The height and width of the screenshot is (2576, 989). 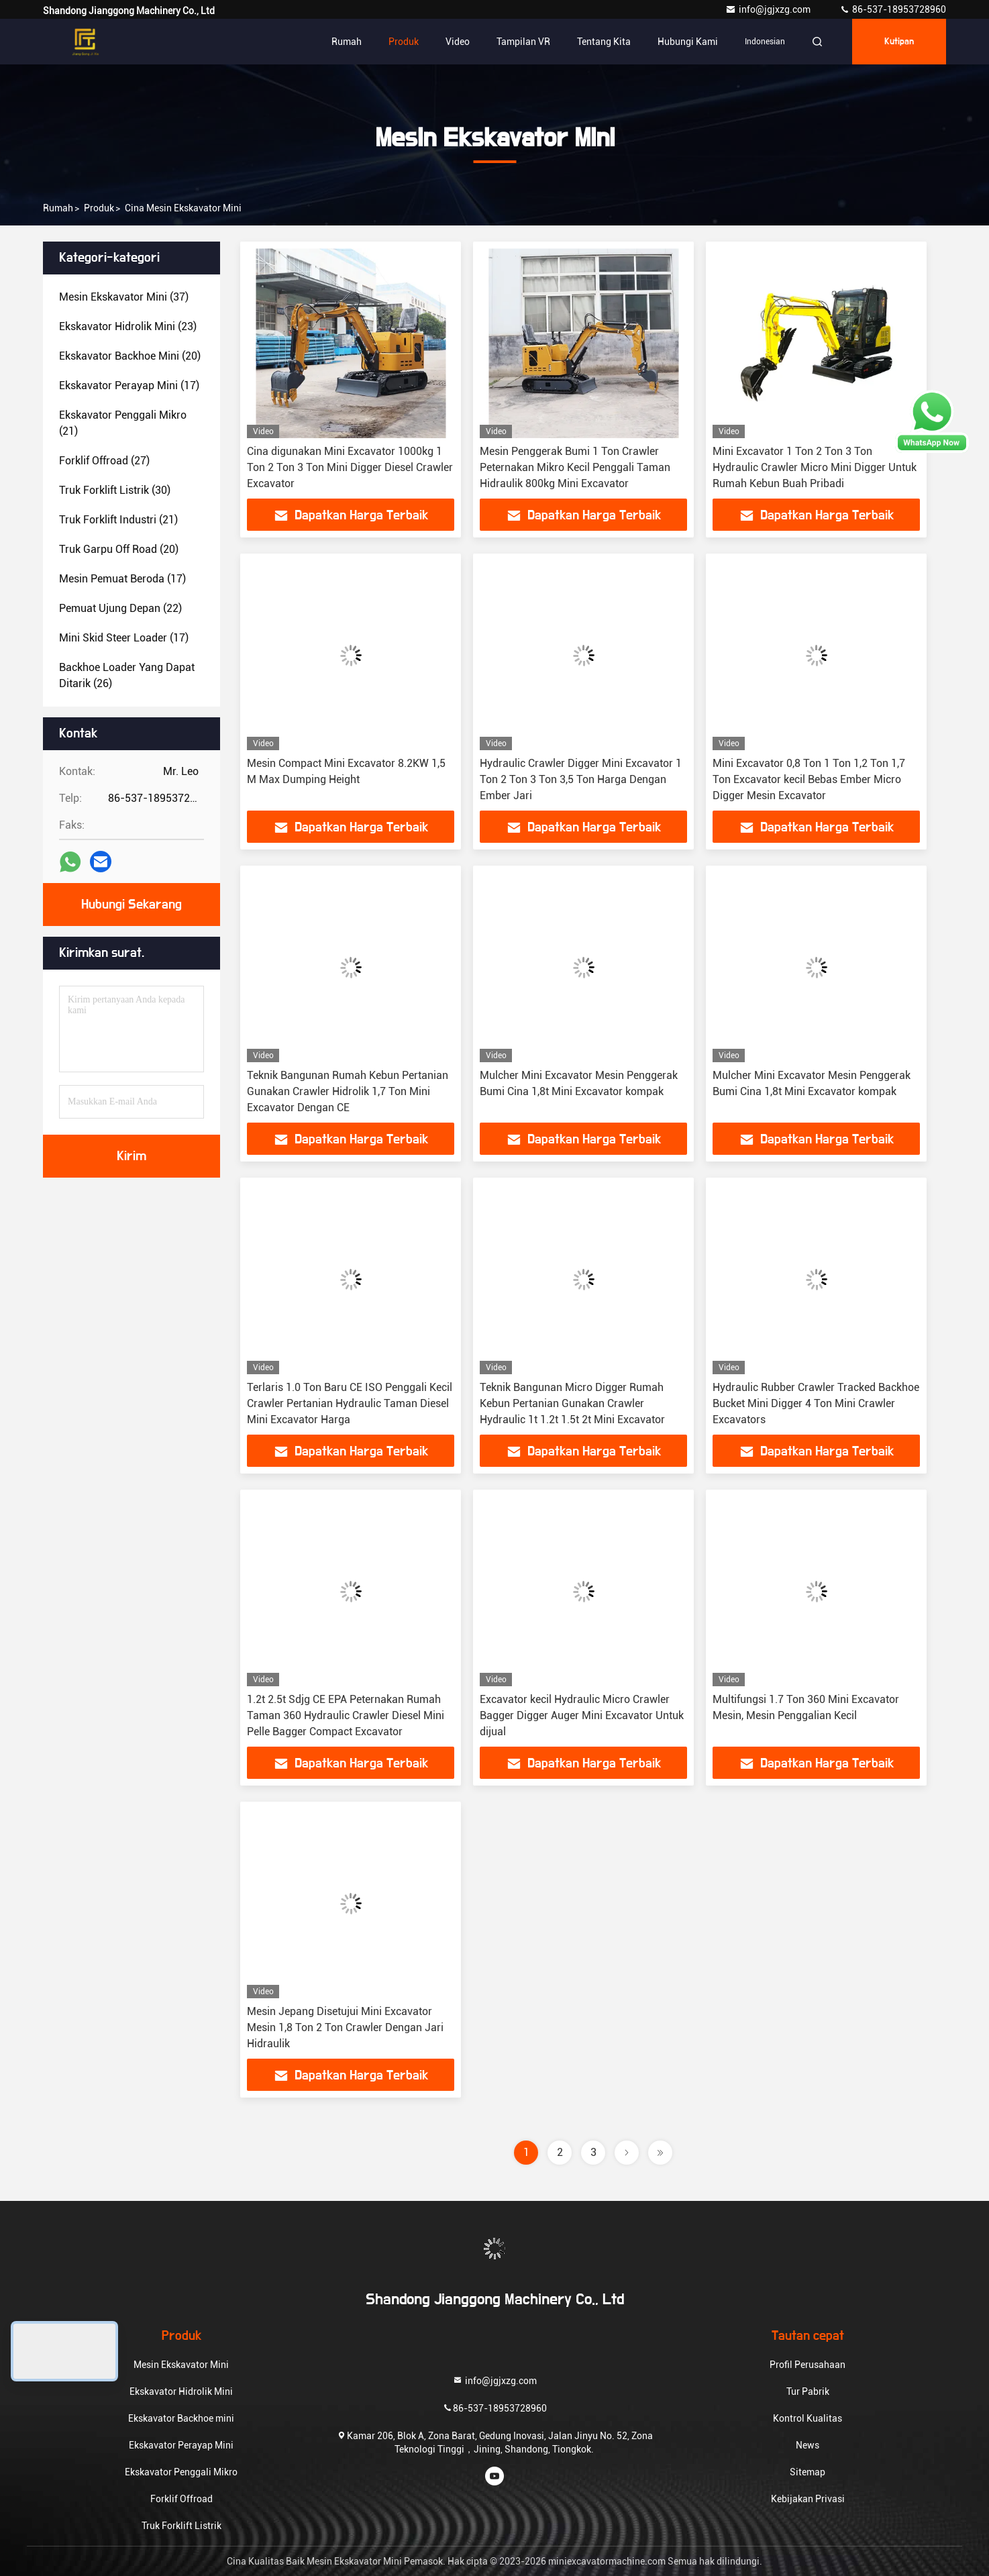 What do you see at coordinates (604, 41) in the screenshot?
I see `Tentang kita` at bounding box center [604, 41].